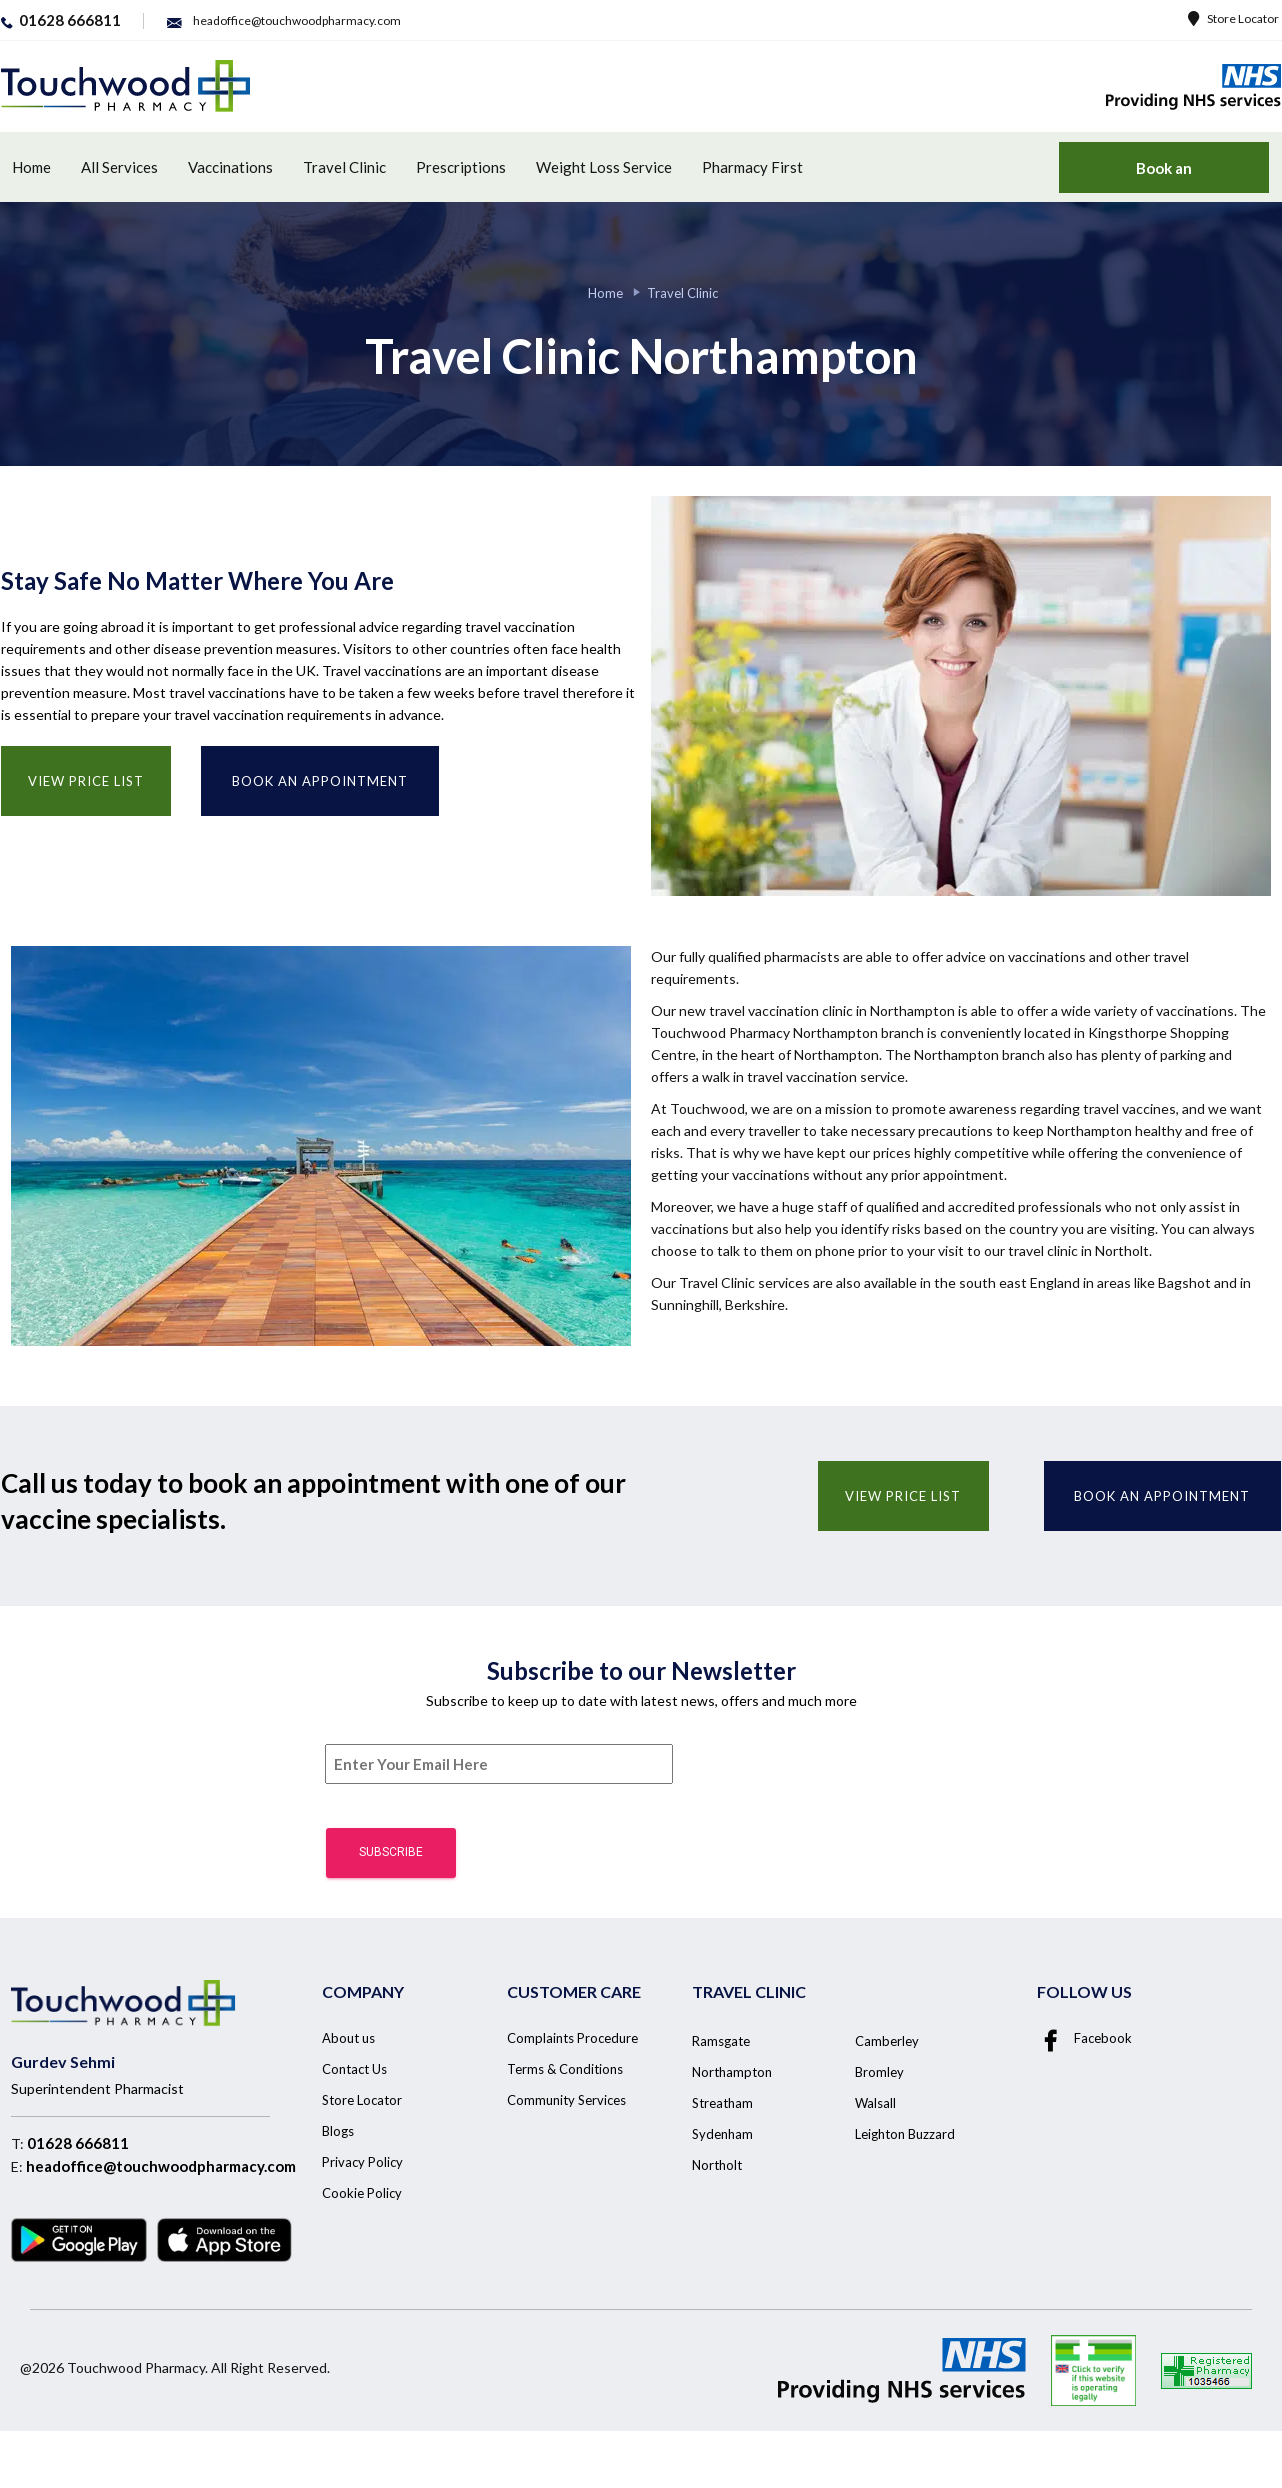  I want to click on All Services, so click(119, 167).